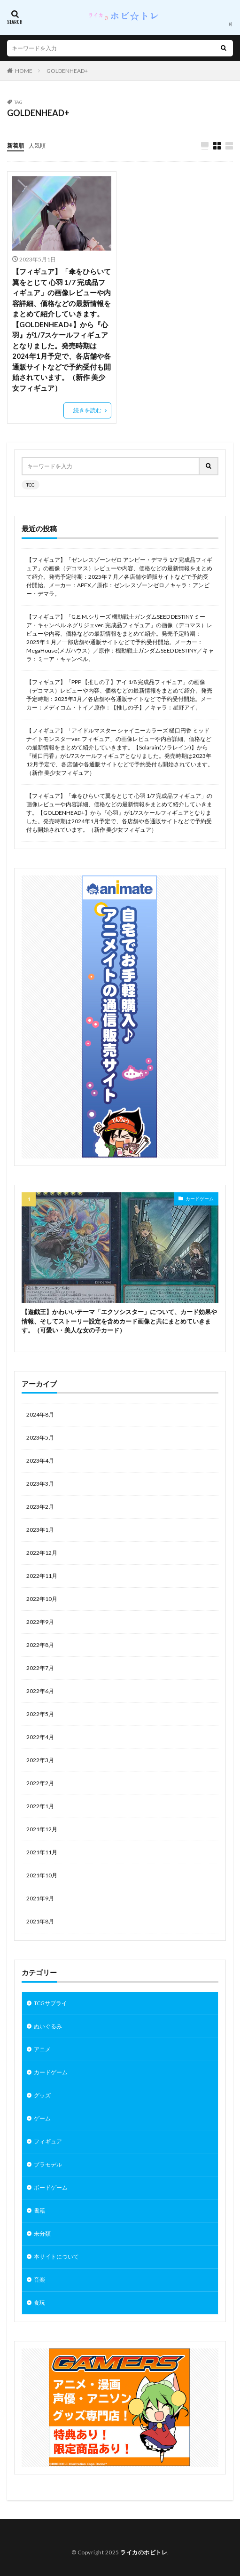  Describe the element at coordinates (30, 485) in the screenshot. I see `TCG` at that location.